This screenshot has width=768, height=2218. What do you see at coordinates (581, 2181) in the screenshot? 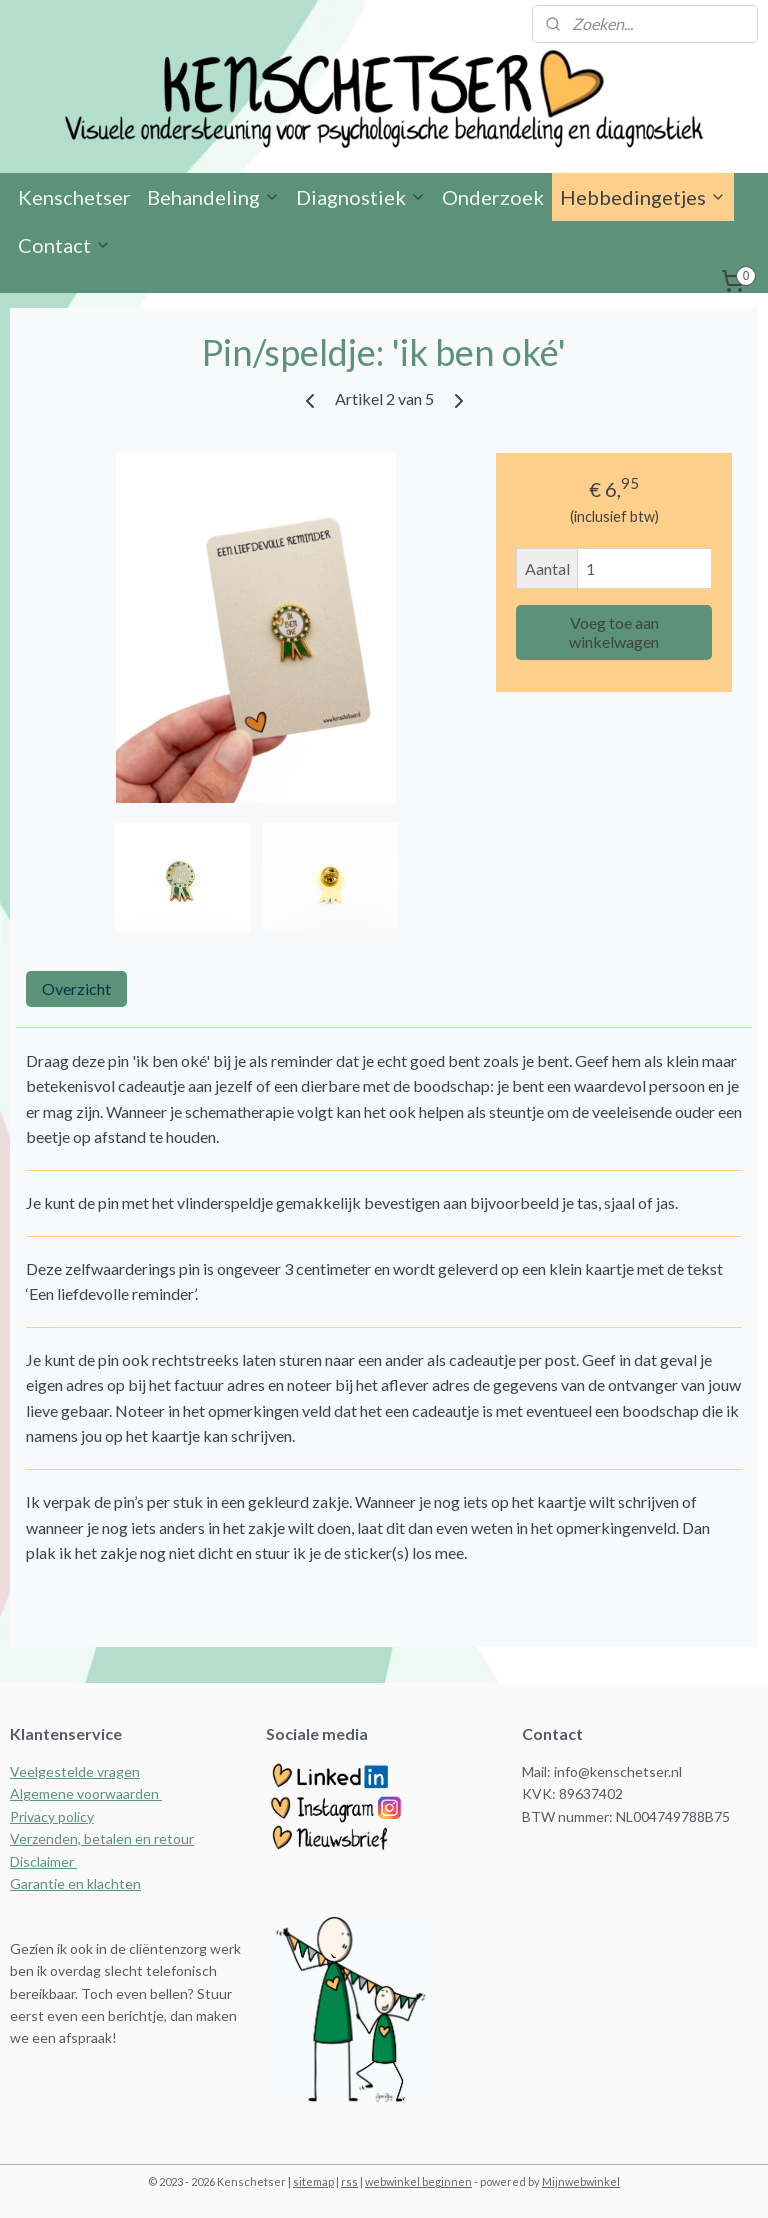
I see `Mijnwebwinkel` at bounding box center [581, 2181].